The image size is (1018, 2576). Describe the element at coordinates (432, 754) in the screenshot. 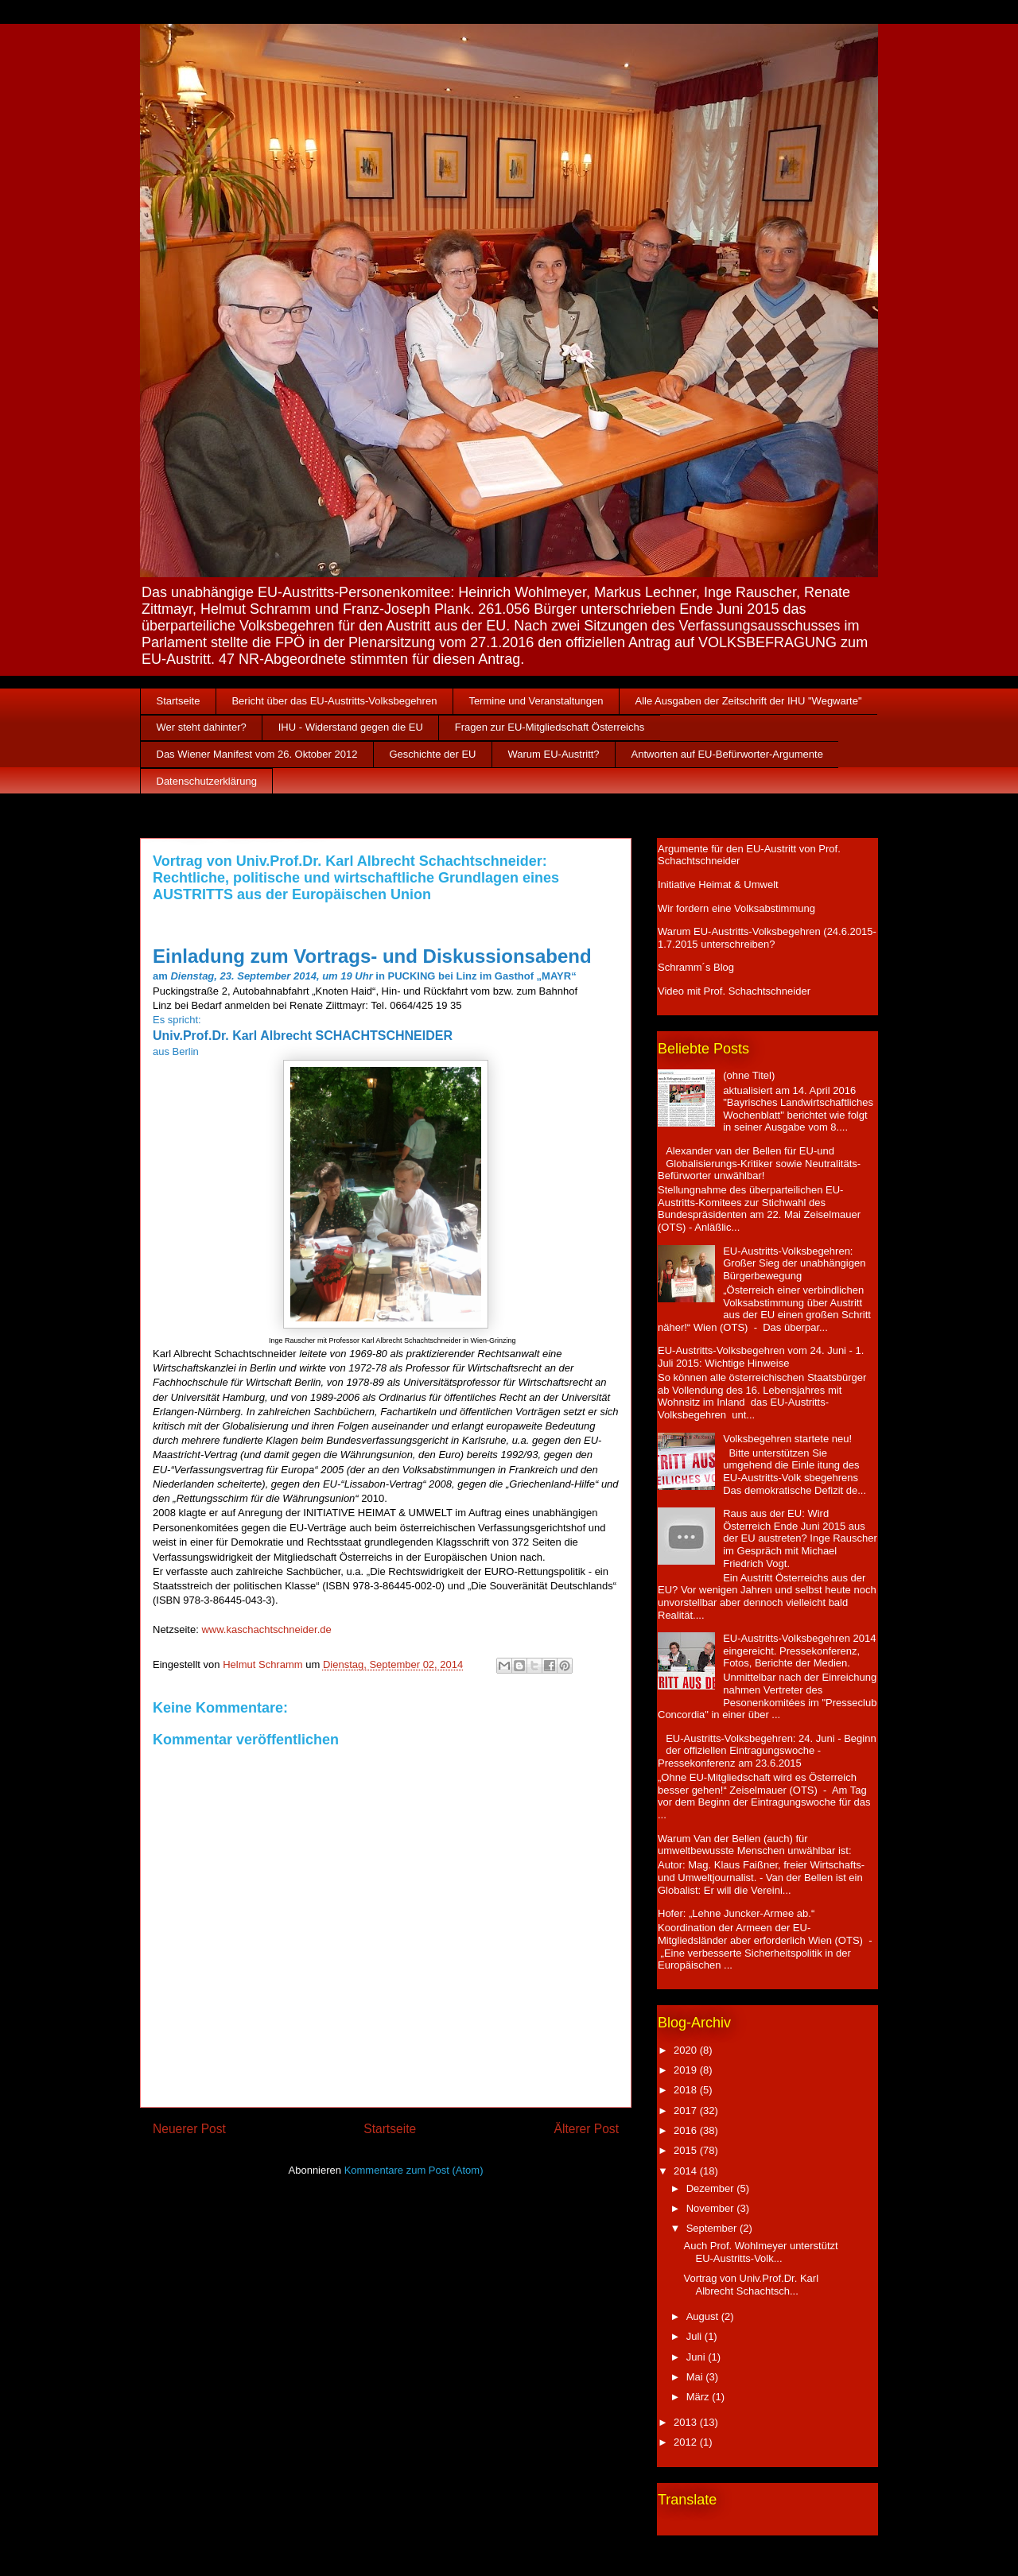

I see `Geschichte der EU` at that location.